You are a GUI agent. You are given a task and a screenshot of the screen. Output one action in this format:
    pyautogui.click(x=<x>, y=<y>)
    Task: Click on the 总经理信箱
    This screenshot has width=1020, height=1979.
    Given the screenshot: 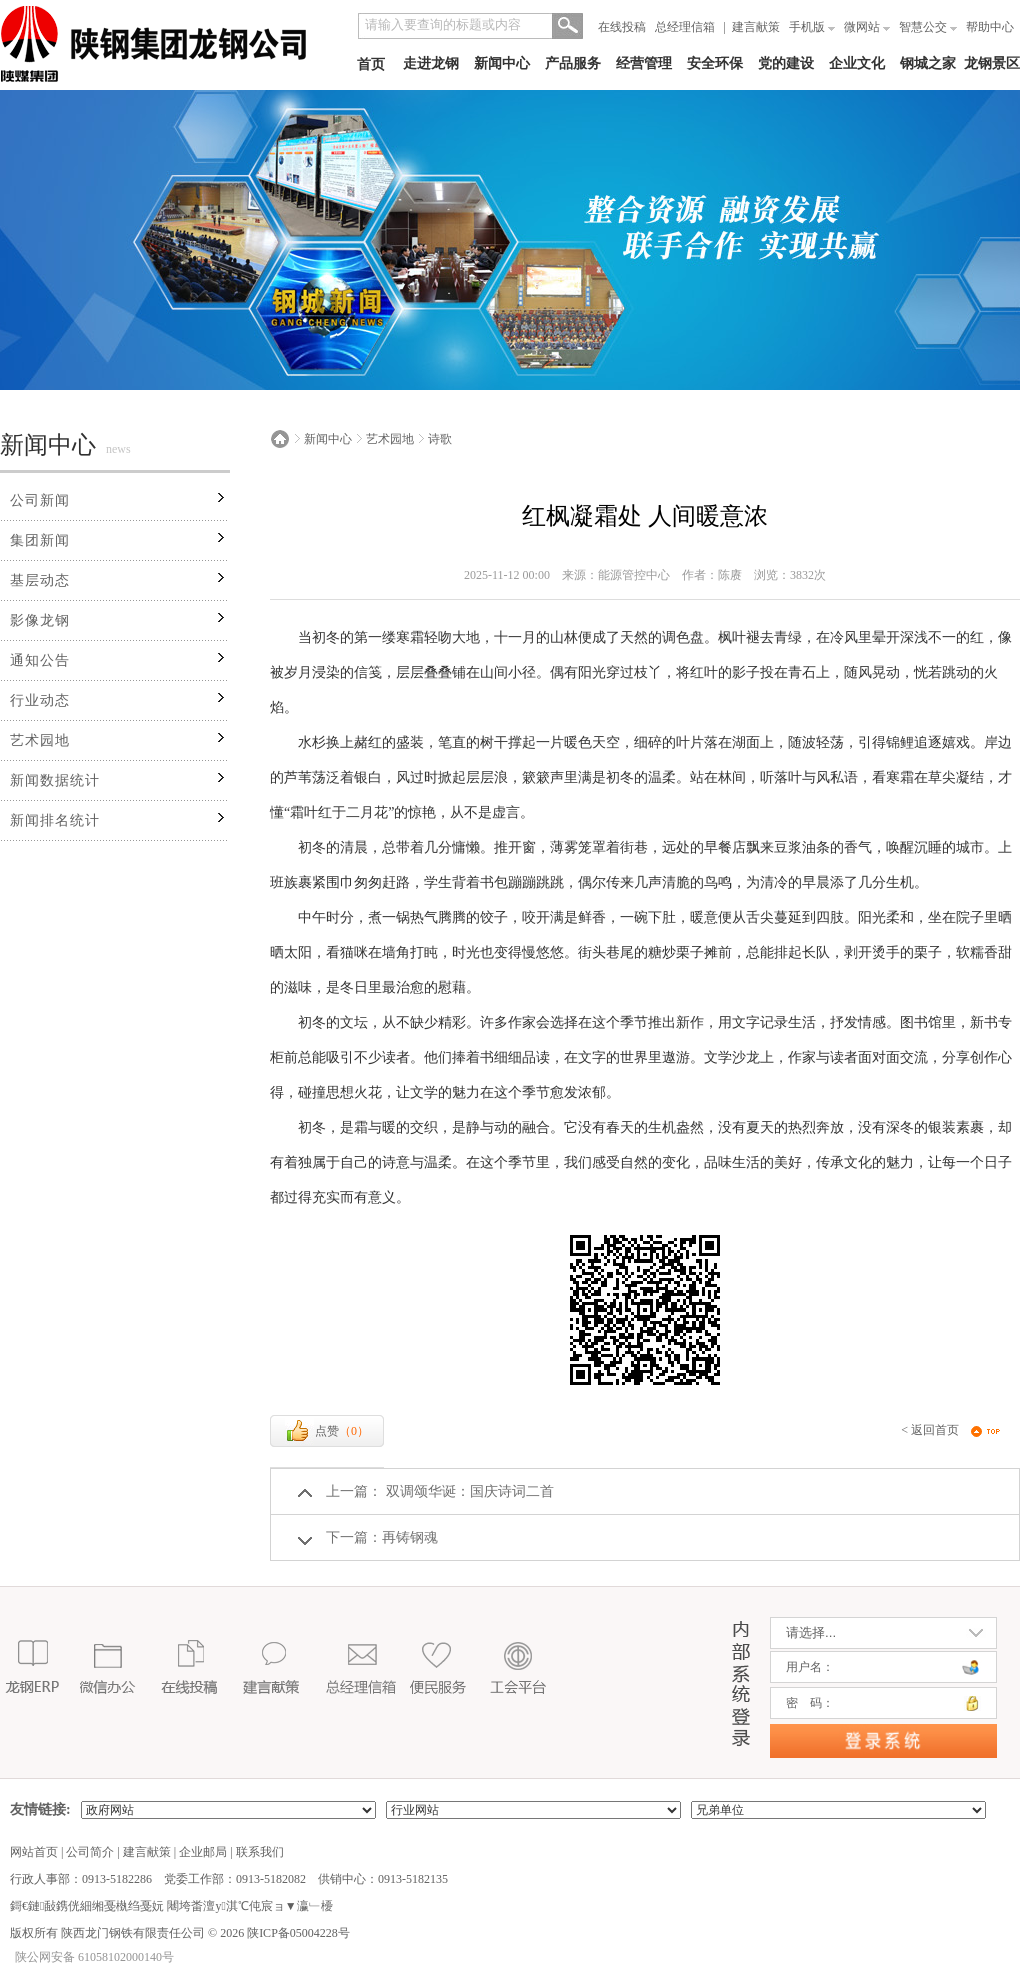 What is the action you would take?
    pyautogui.click(x=685, y=27)
    